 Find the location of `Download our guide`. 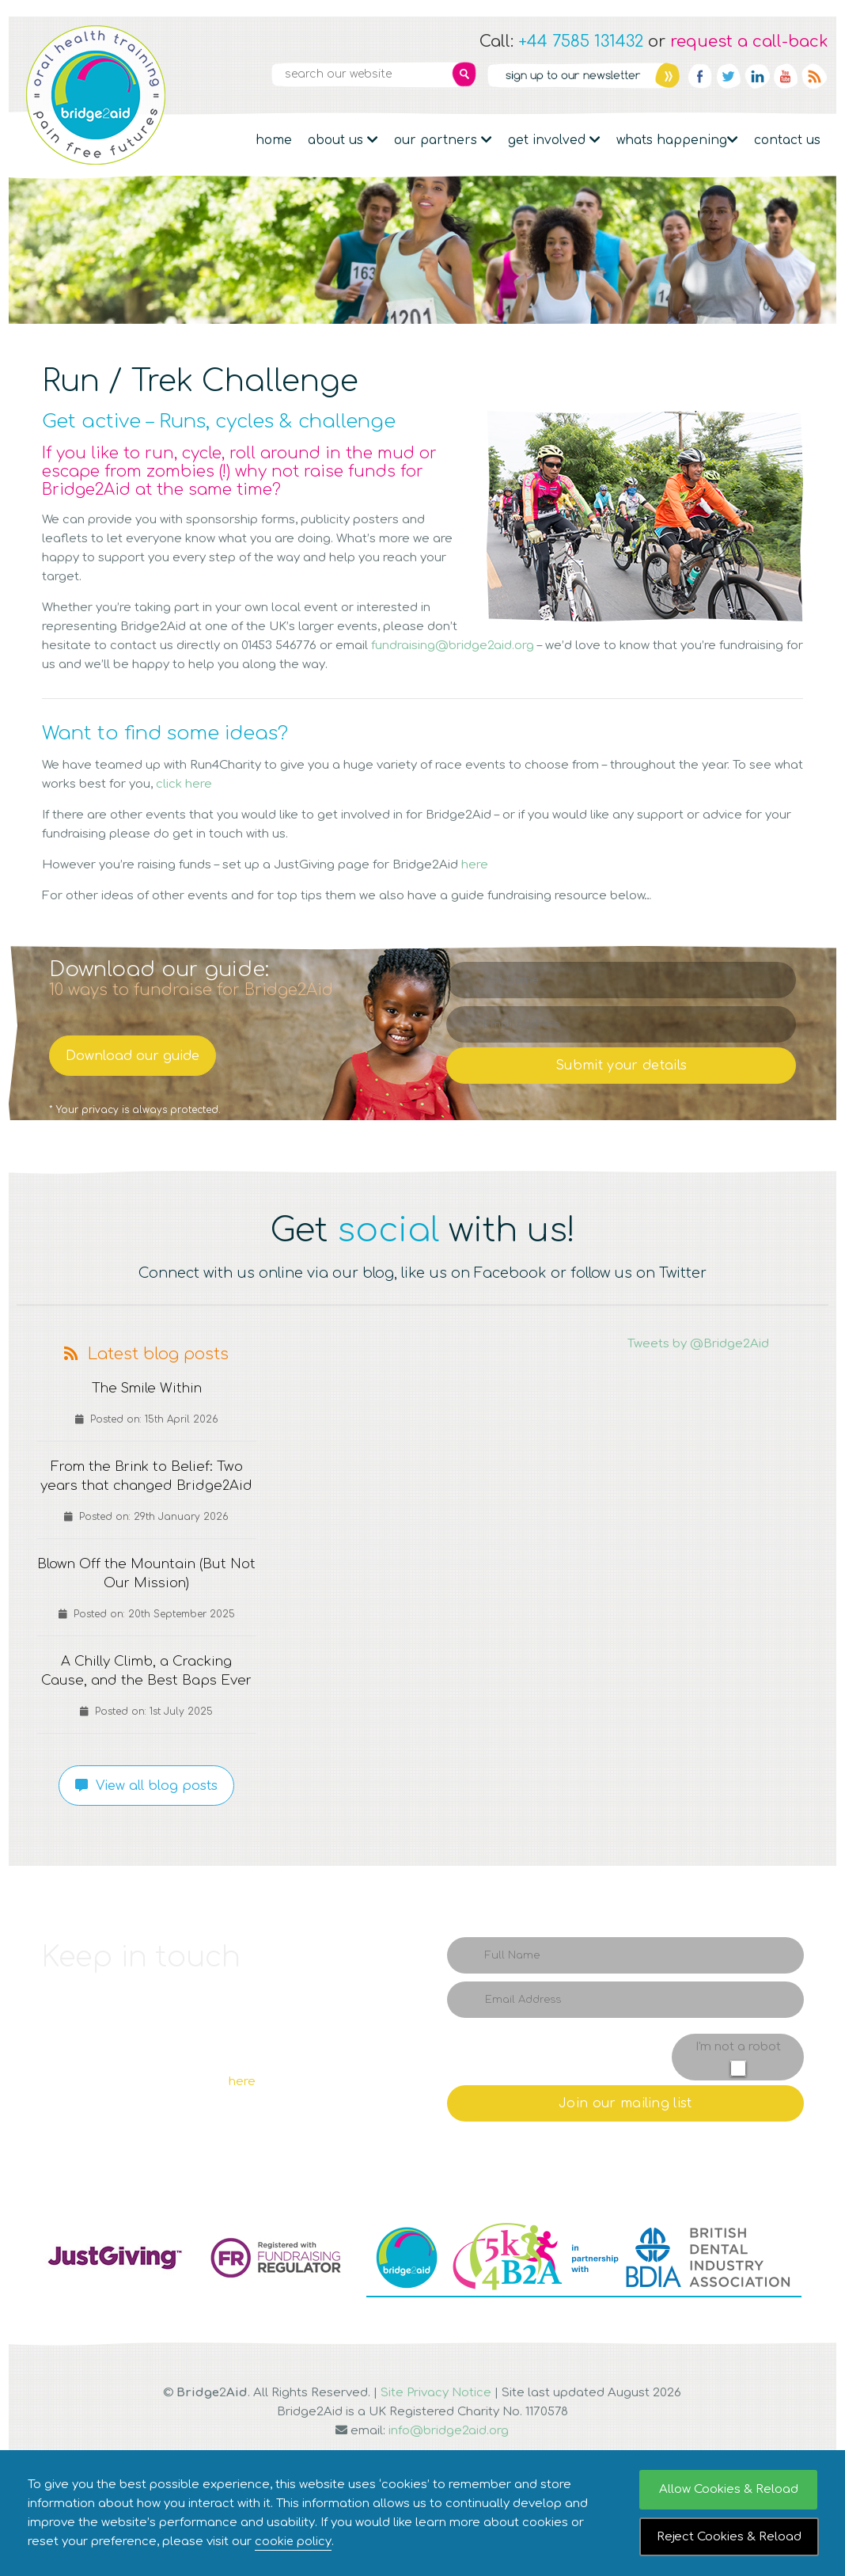

Download our guide is located at coordinates (132, 1056).